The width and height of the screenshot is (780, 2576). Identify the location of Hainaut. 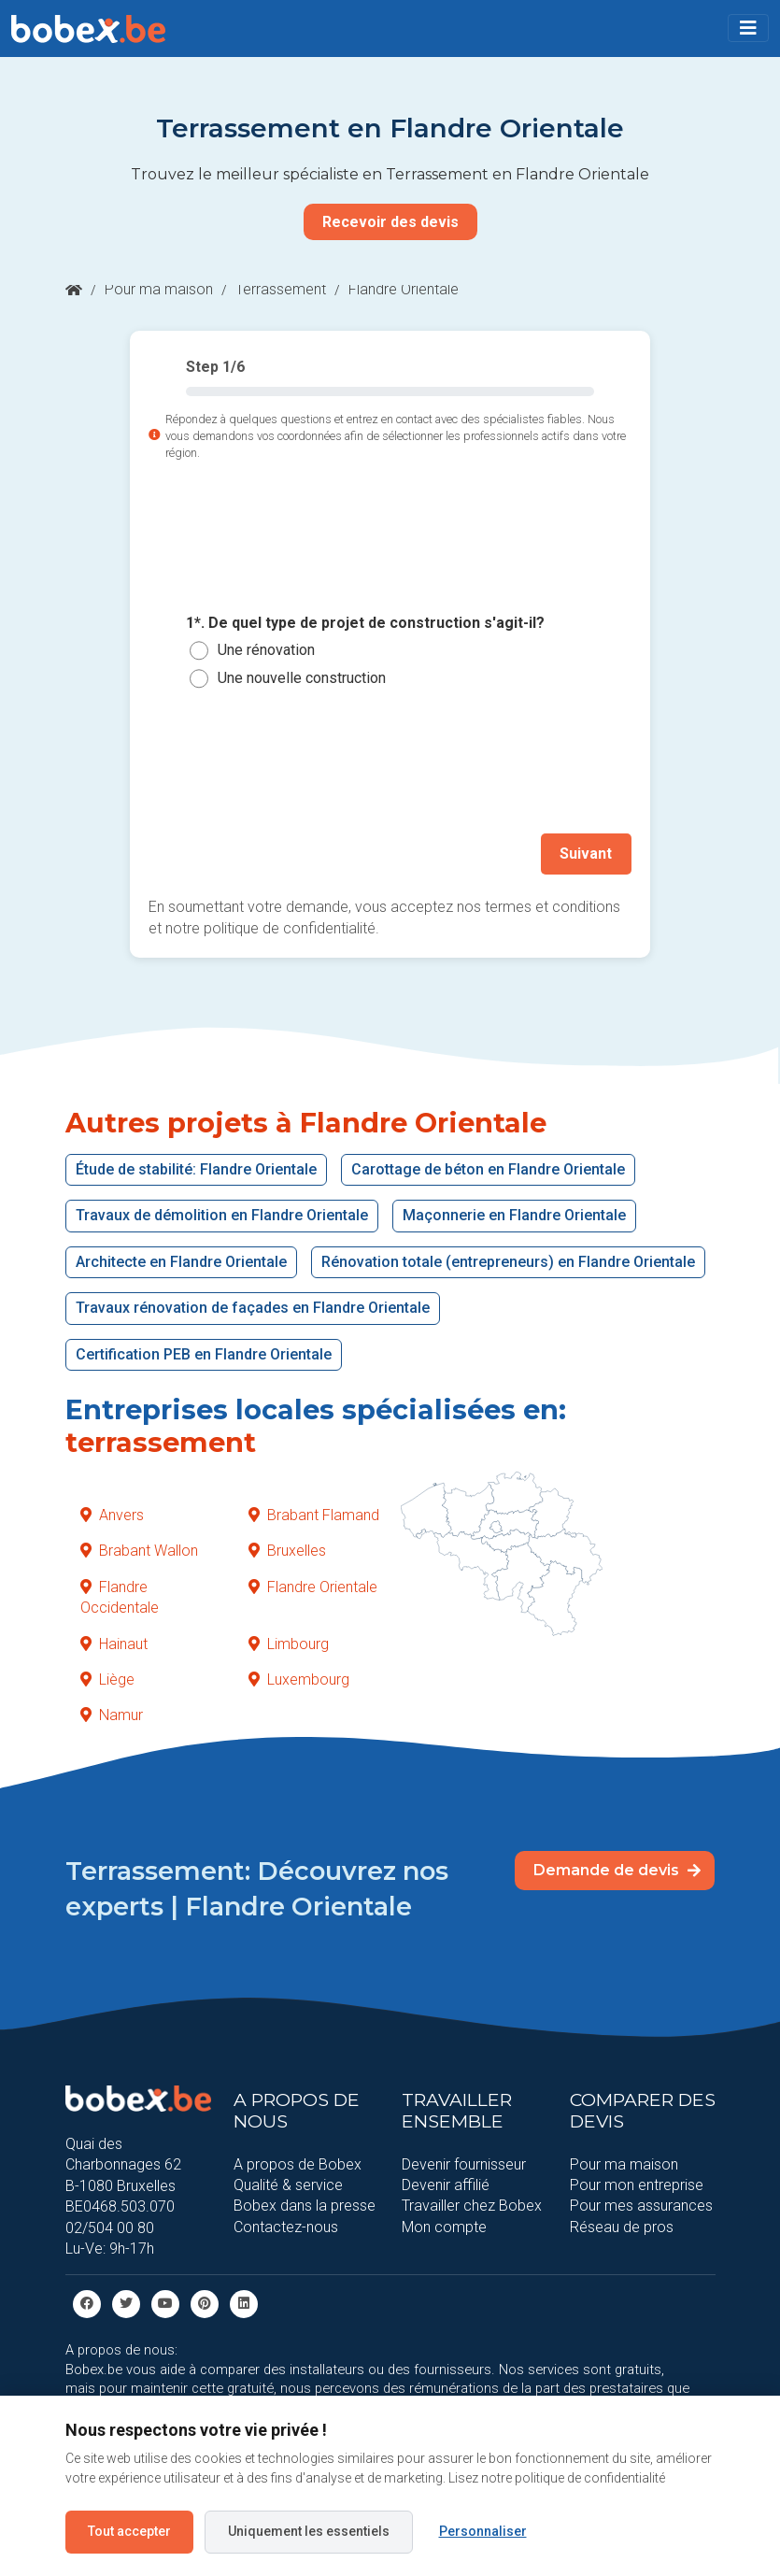
(114, 1643).